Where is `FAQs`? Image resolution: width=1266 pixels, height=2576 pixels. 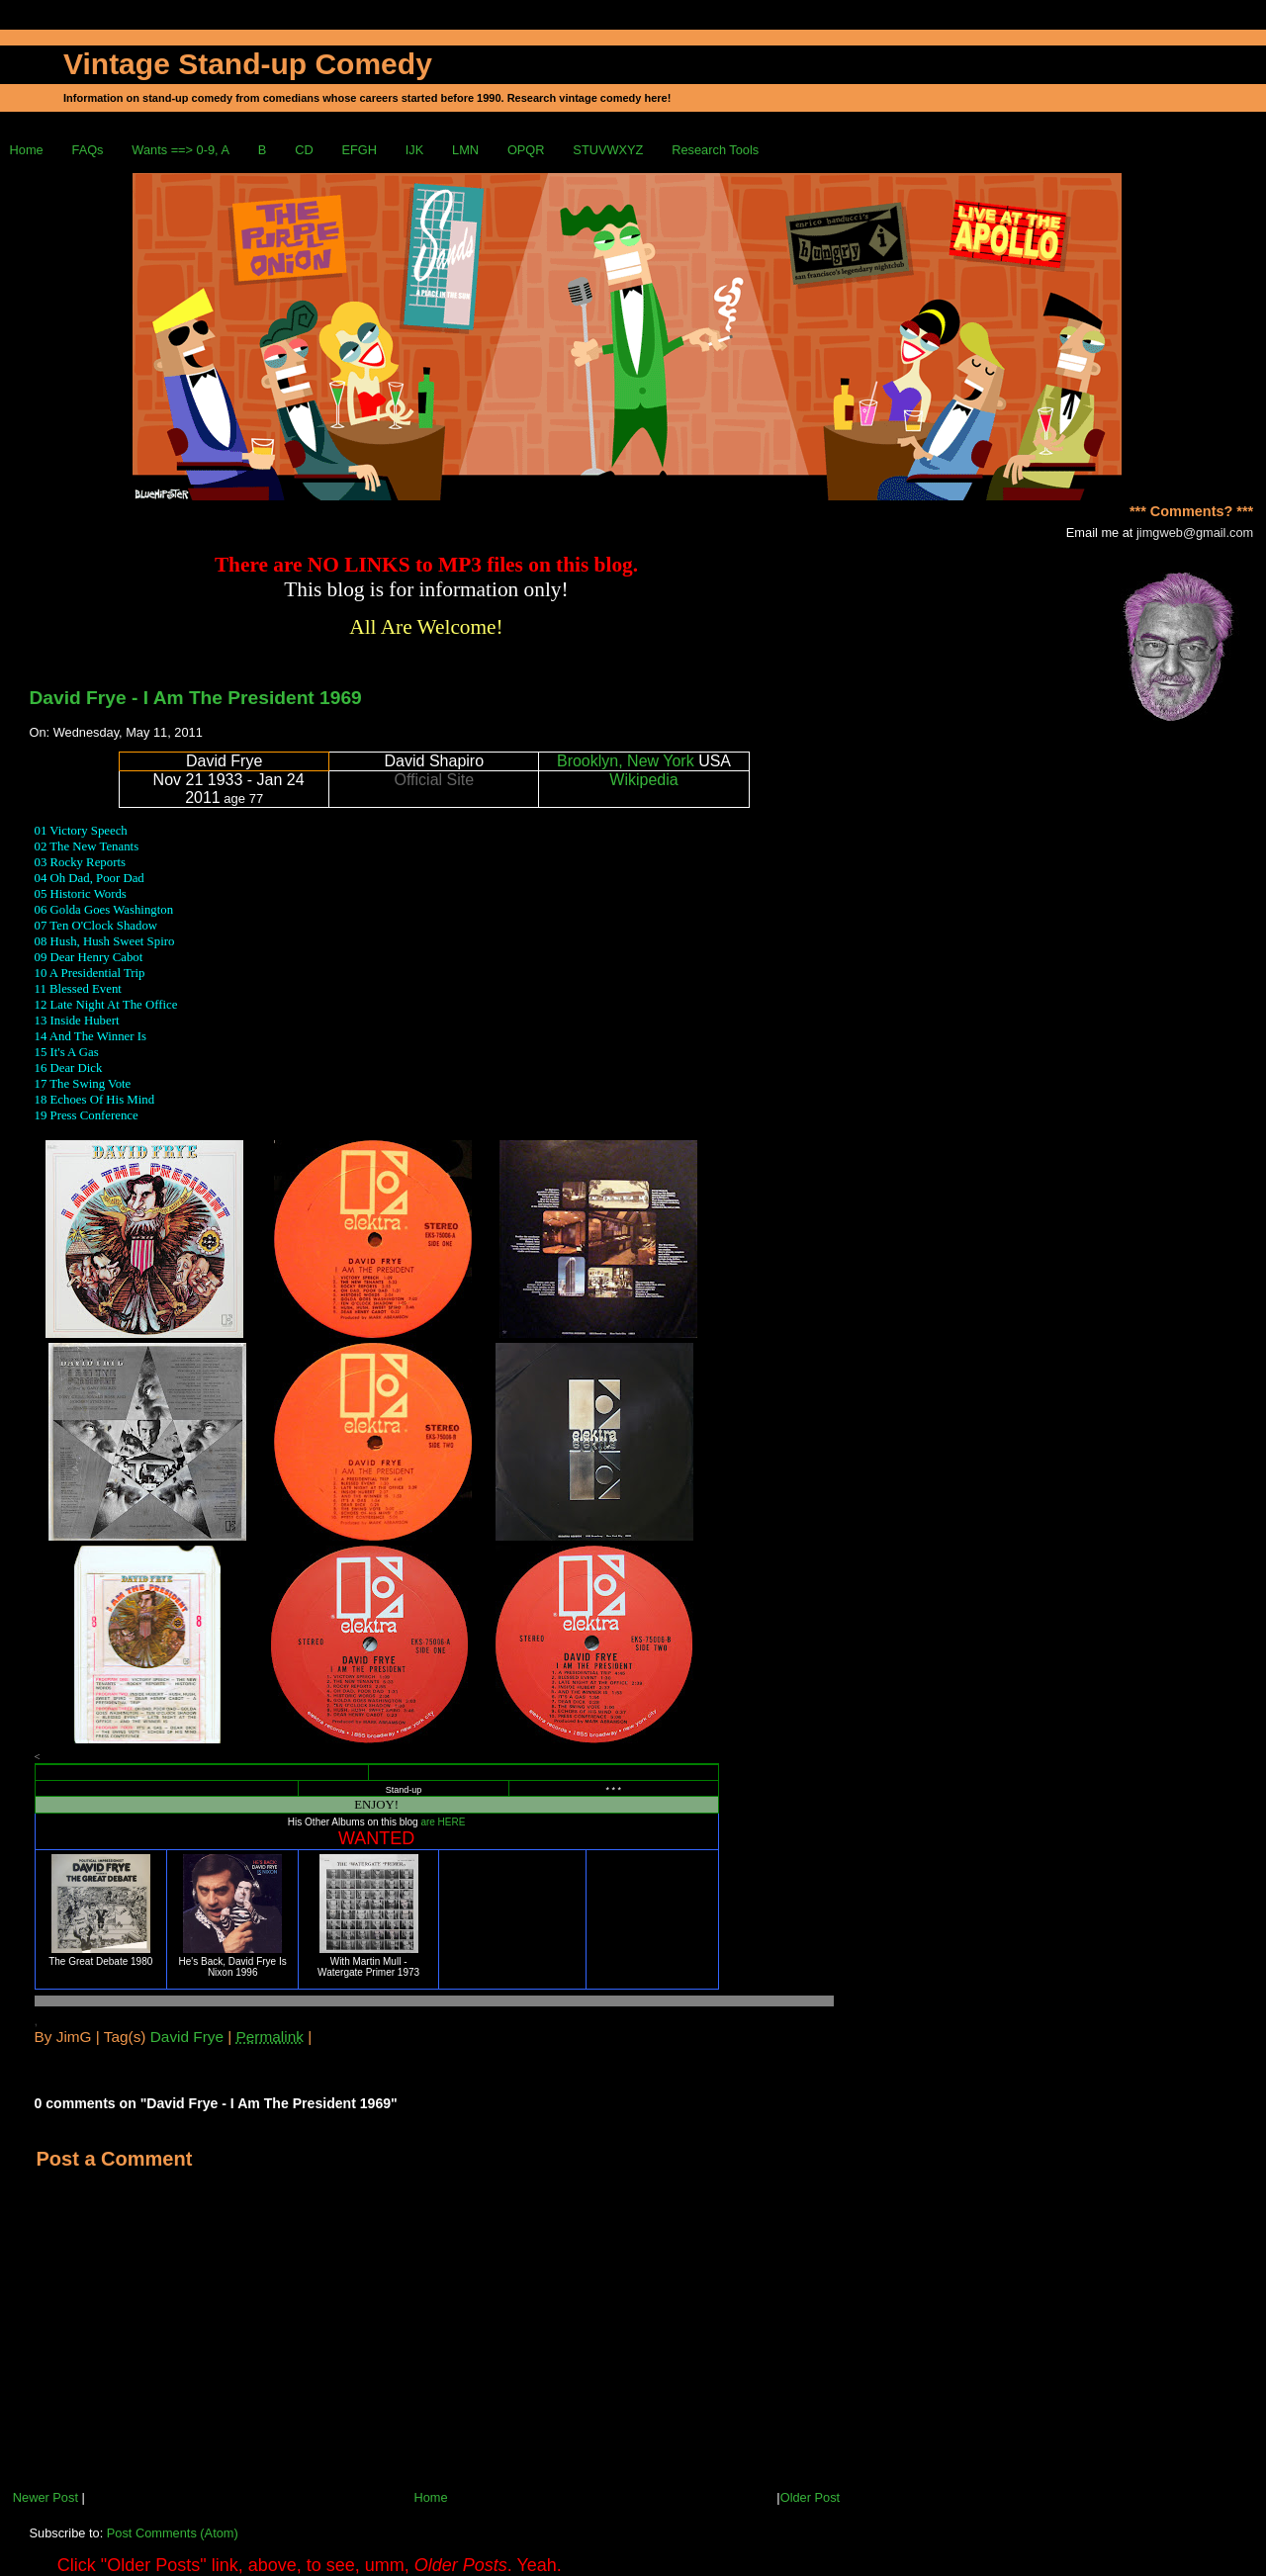 FAQs is located at coordinates (88, 149).